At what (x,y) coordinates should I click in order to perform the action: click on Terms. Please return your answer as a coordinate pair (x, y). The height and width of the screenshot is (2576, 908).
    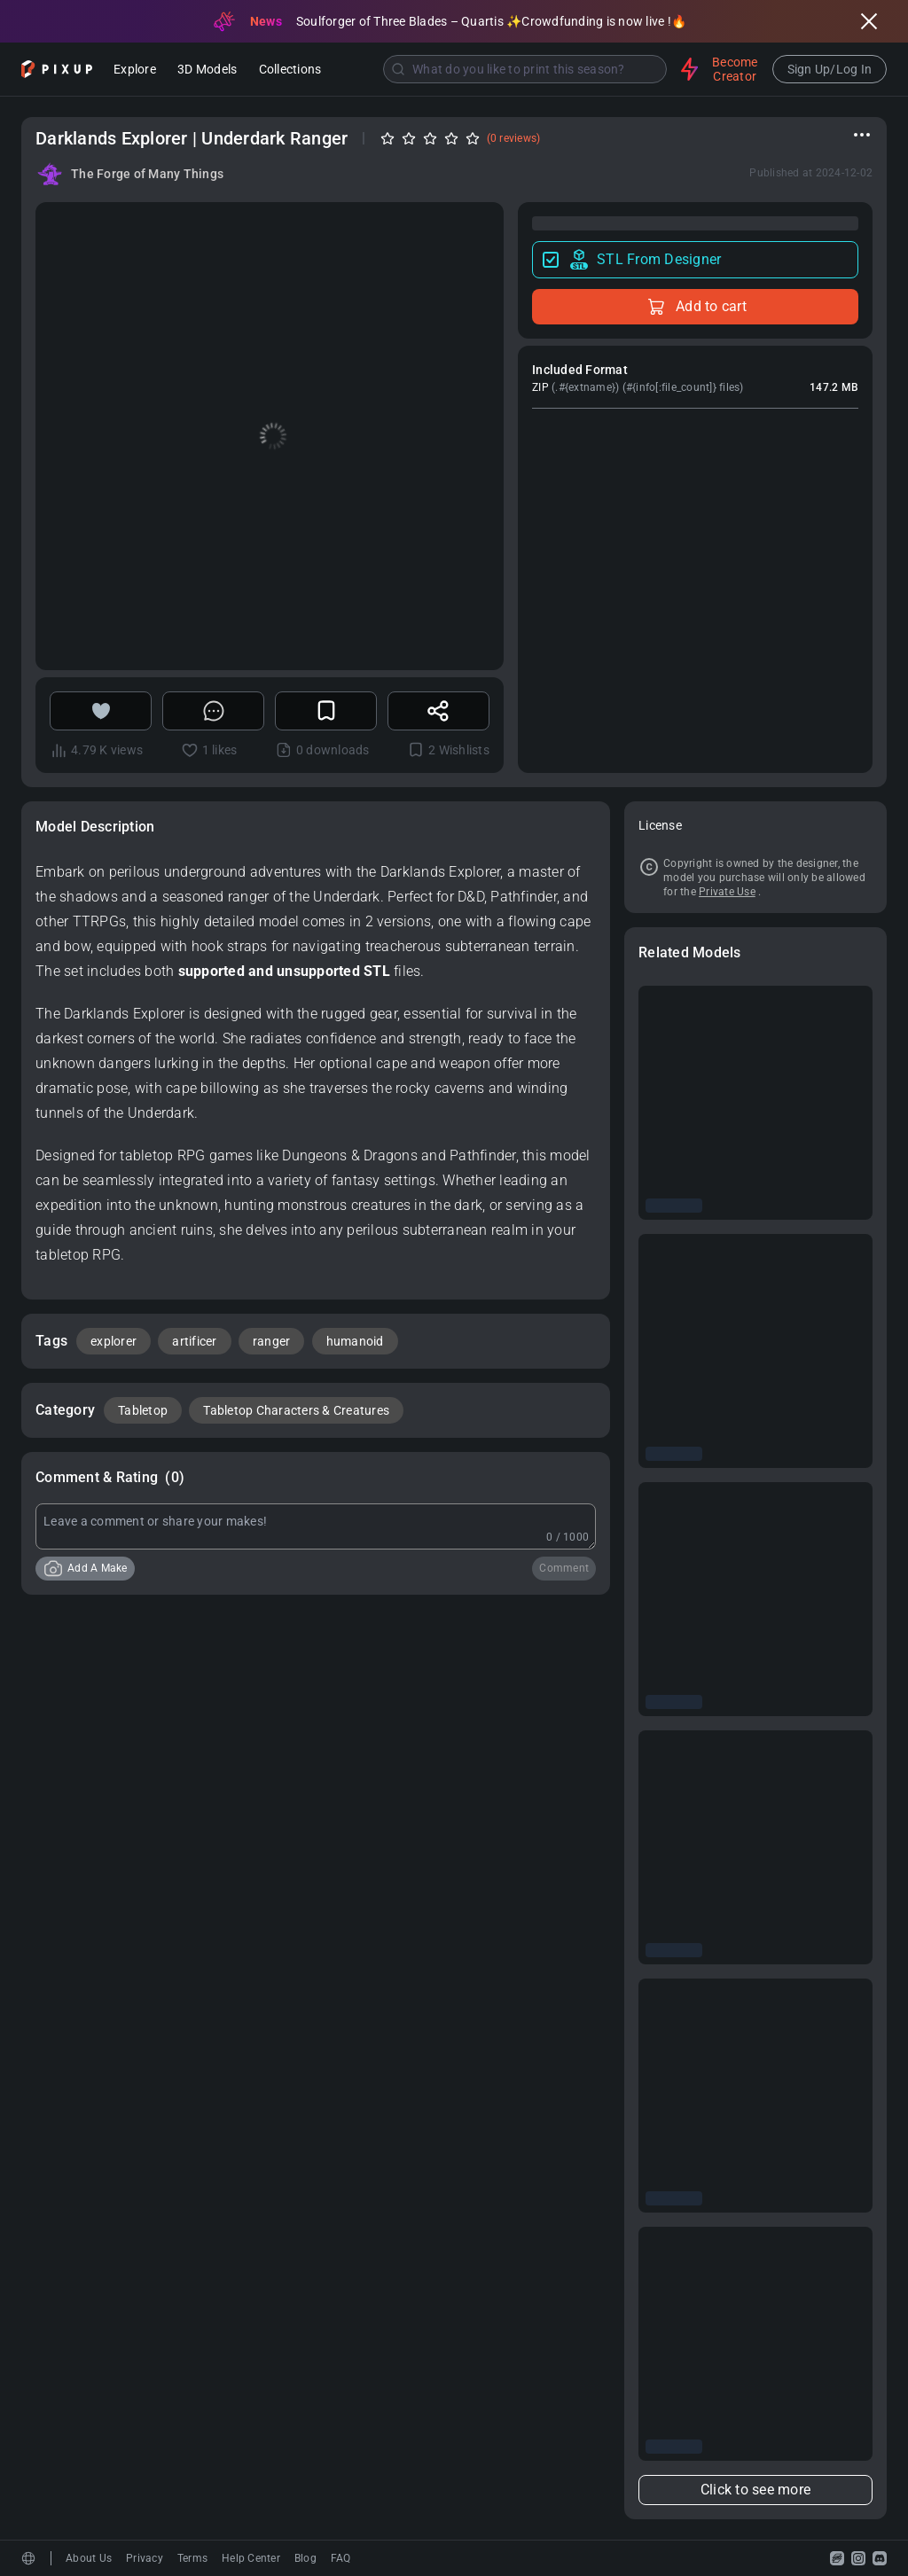
    Looking at the image, I should click on (192, 2558).